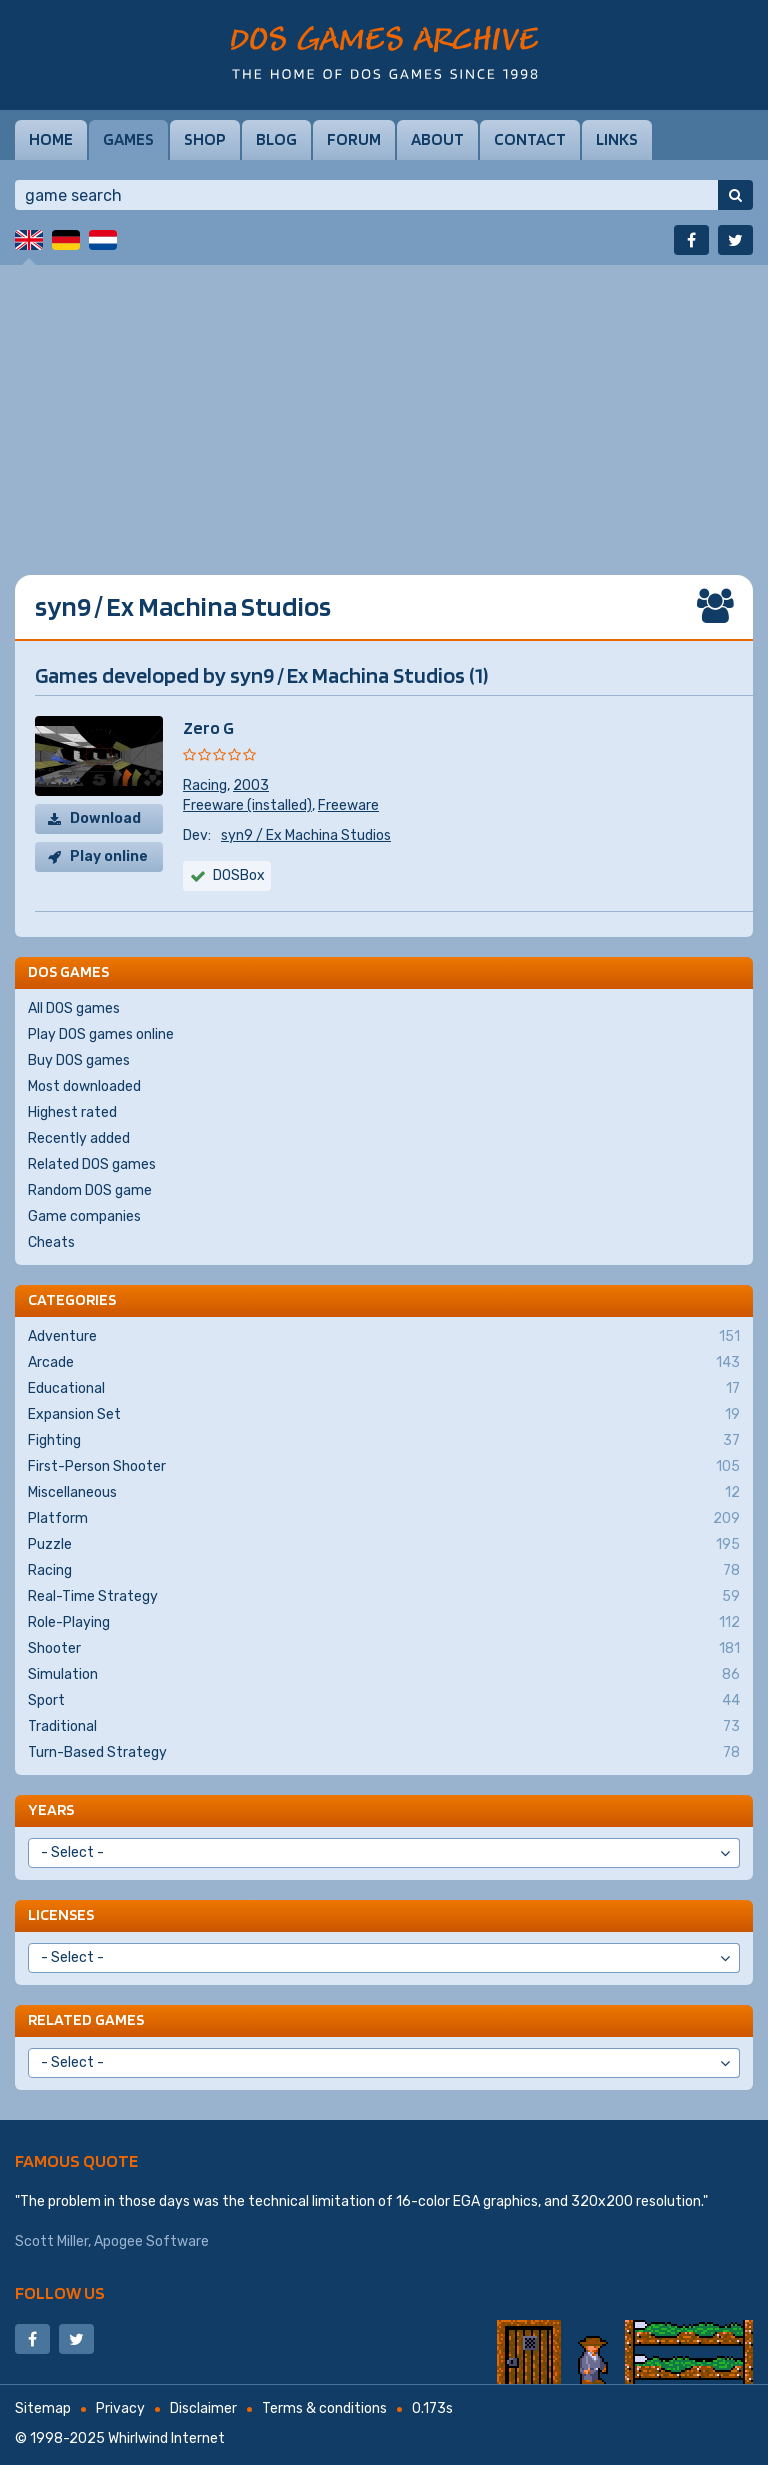 The width and height of the screenshot is (768, 2465). Describe the element at coordinates (90, 1190) in the screenshot. I see `Random DOS game` at that location.